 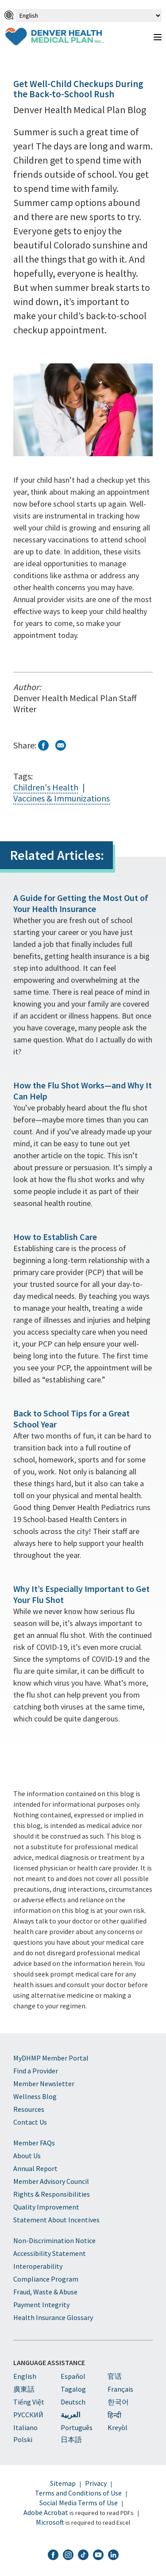 What do you see at coordinates (46, 2206) in the screenshot?
I see `Quality Improvement` at bounding box center [46, 2206].